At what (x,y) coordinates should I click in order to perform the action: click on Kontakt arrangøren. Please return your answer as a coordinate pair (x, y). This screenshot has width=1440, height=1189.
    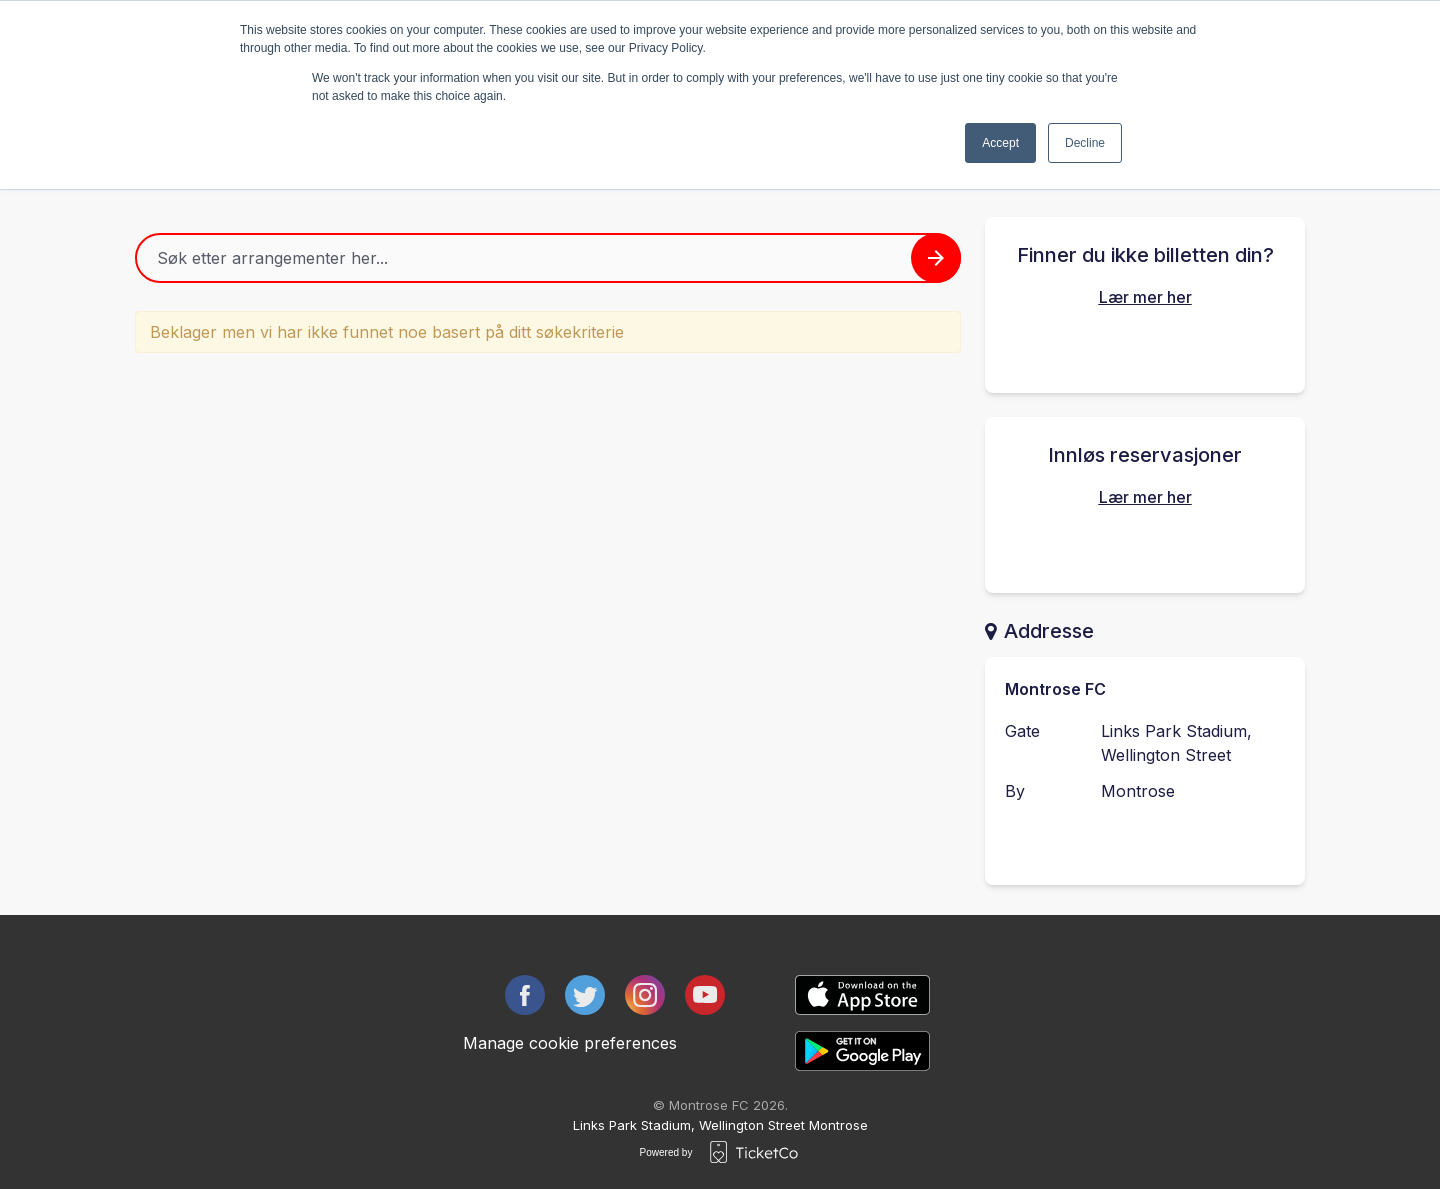
    Looking at the image, I should click on (1145, 843).